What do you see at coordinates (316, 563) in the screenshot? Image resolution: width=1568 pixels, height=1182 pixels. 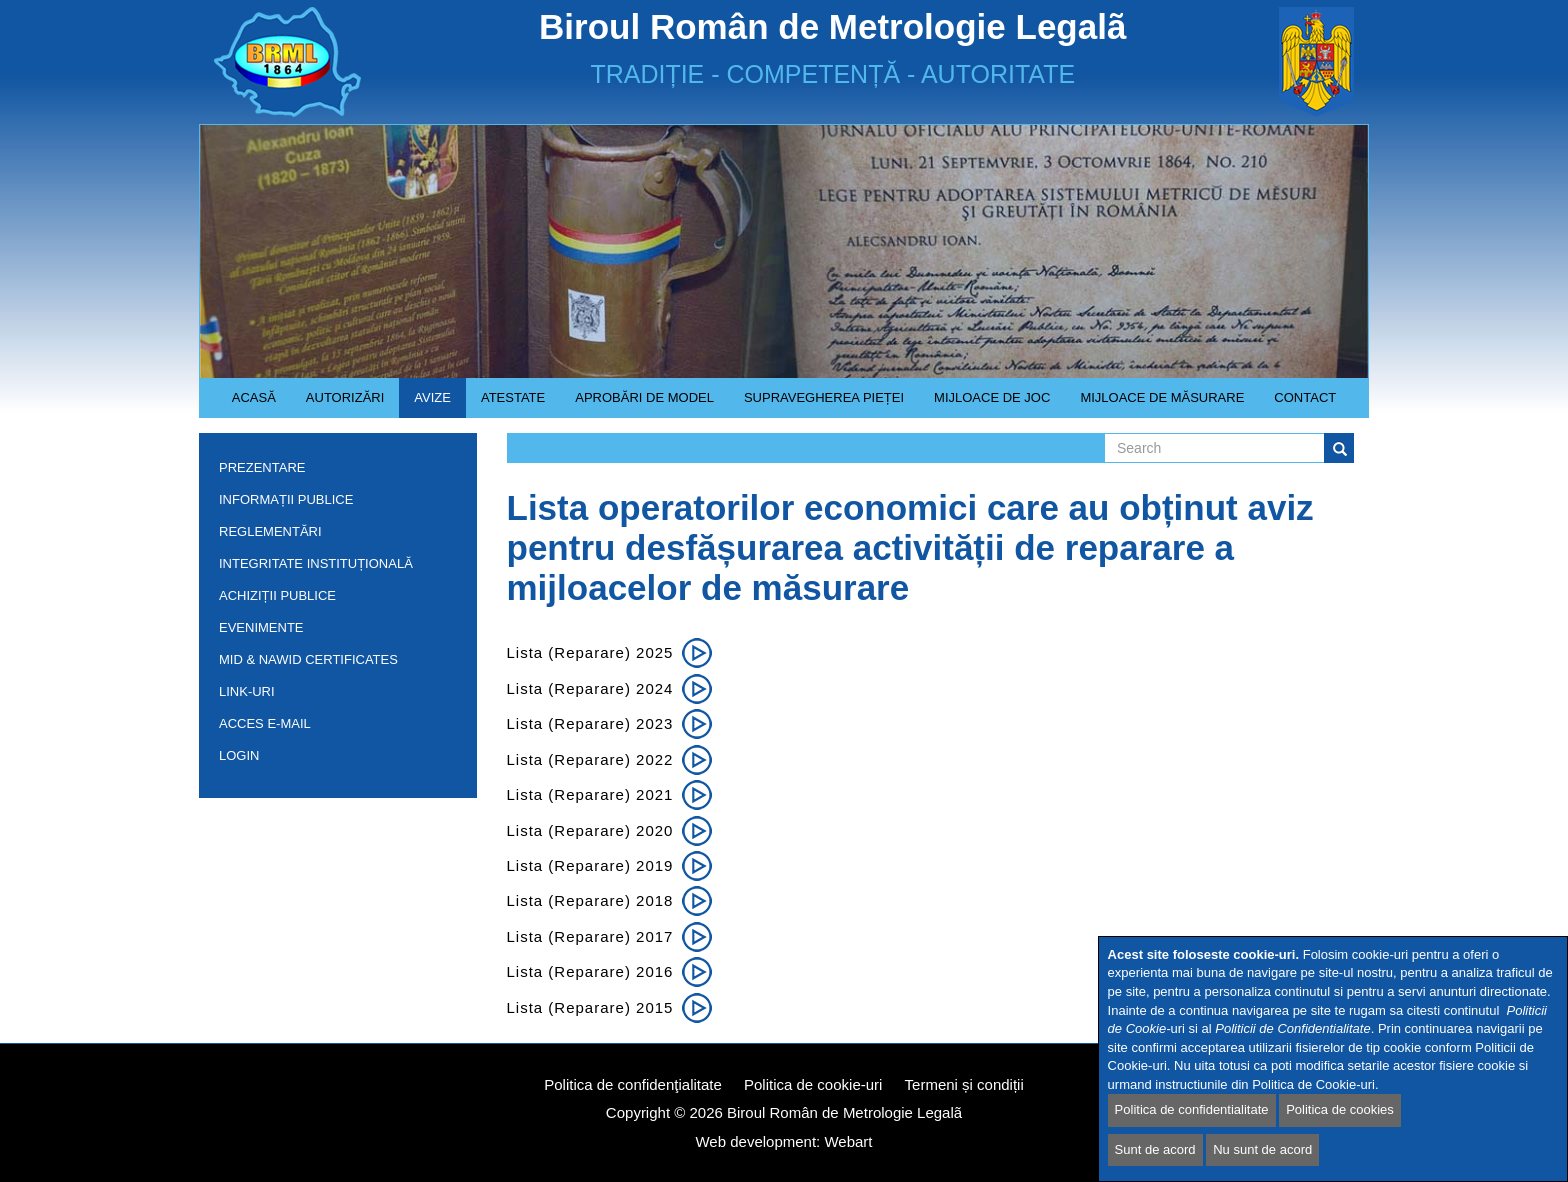 I see `INTEGRITATE INSTITUȚIONALĂ` at bounding box center [316, 563].